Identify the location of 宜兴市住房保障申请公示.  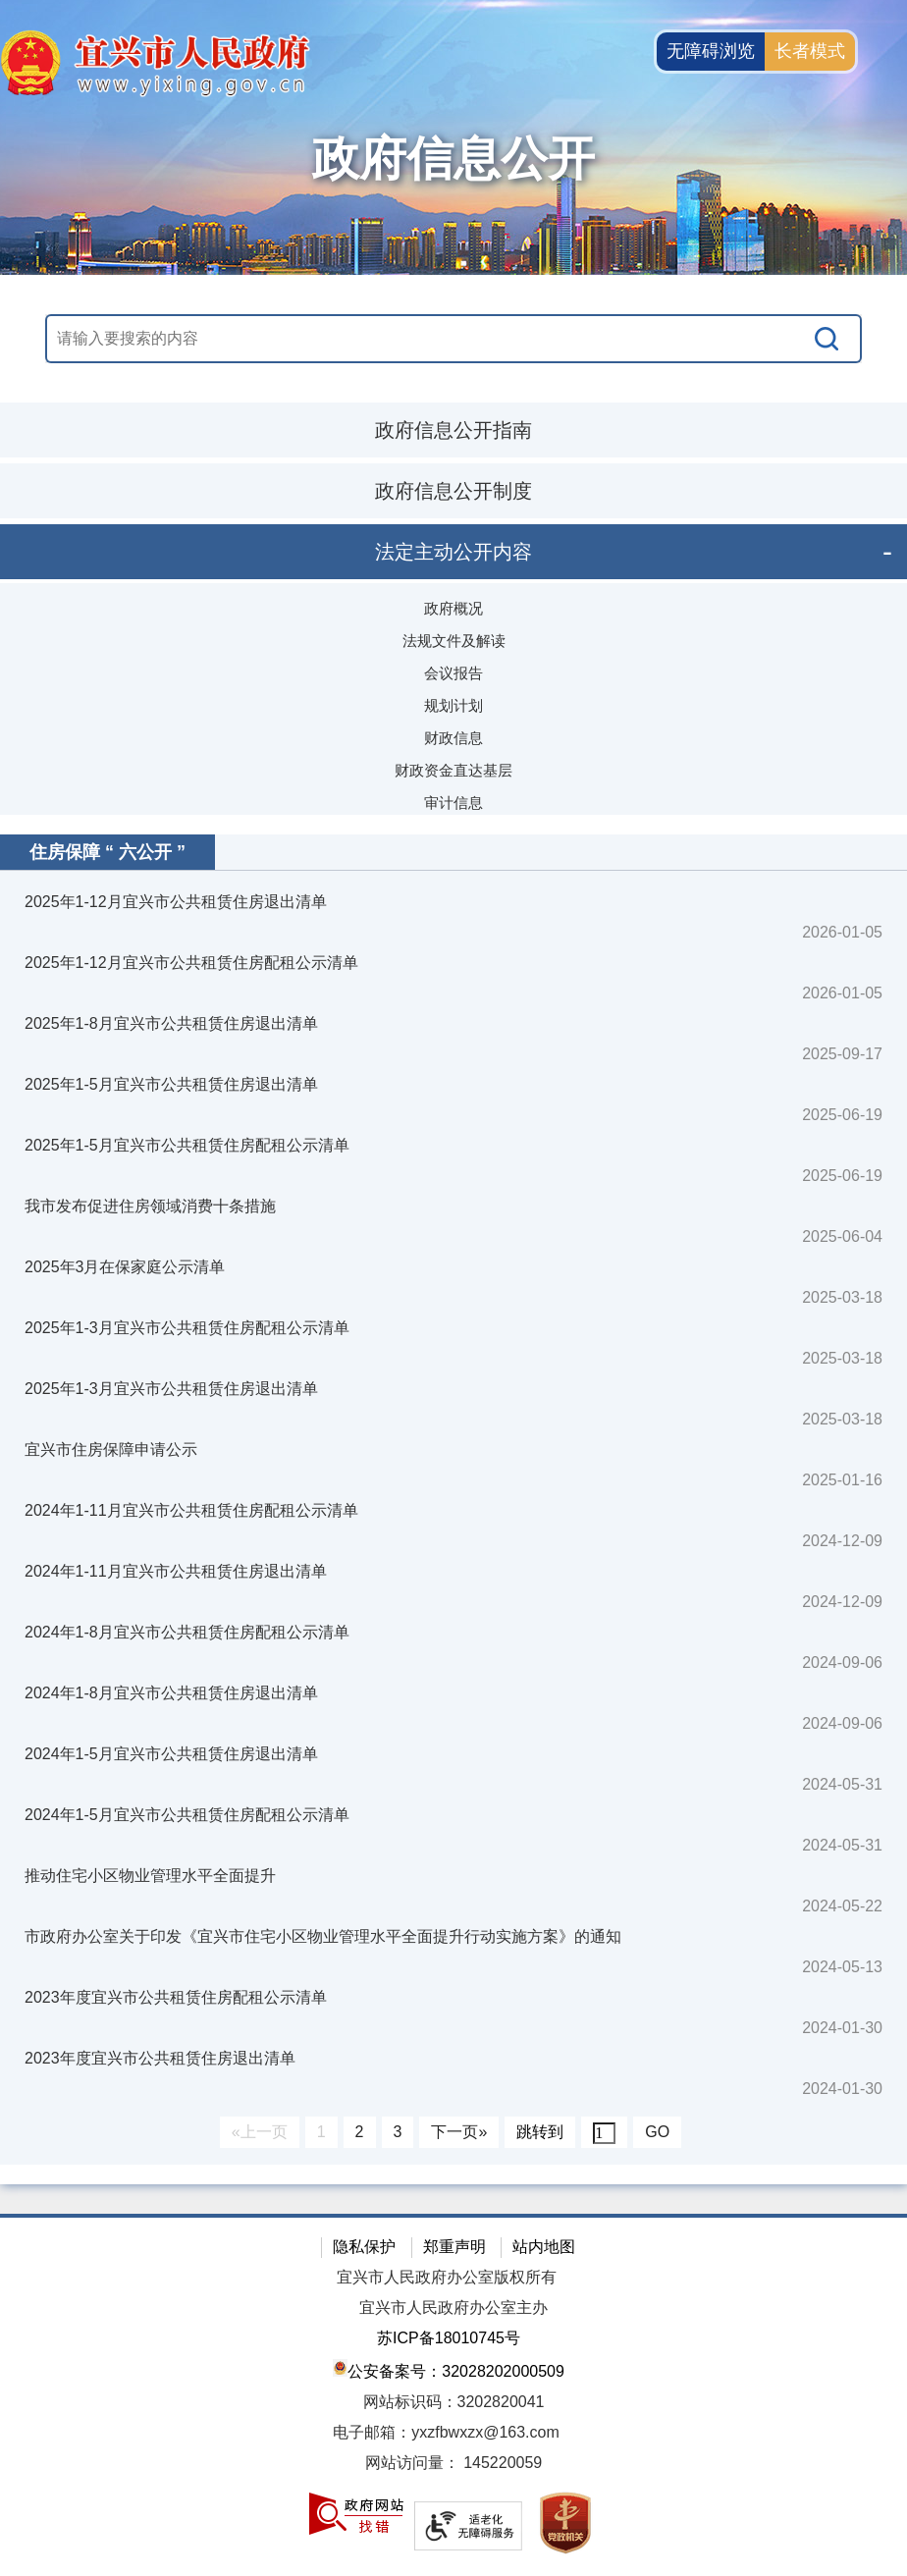
(111, 1449).